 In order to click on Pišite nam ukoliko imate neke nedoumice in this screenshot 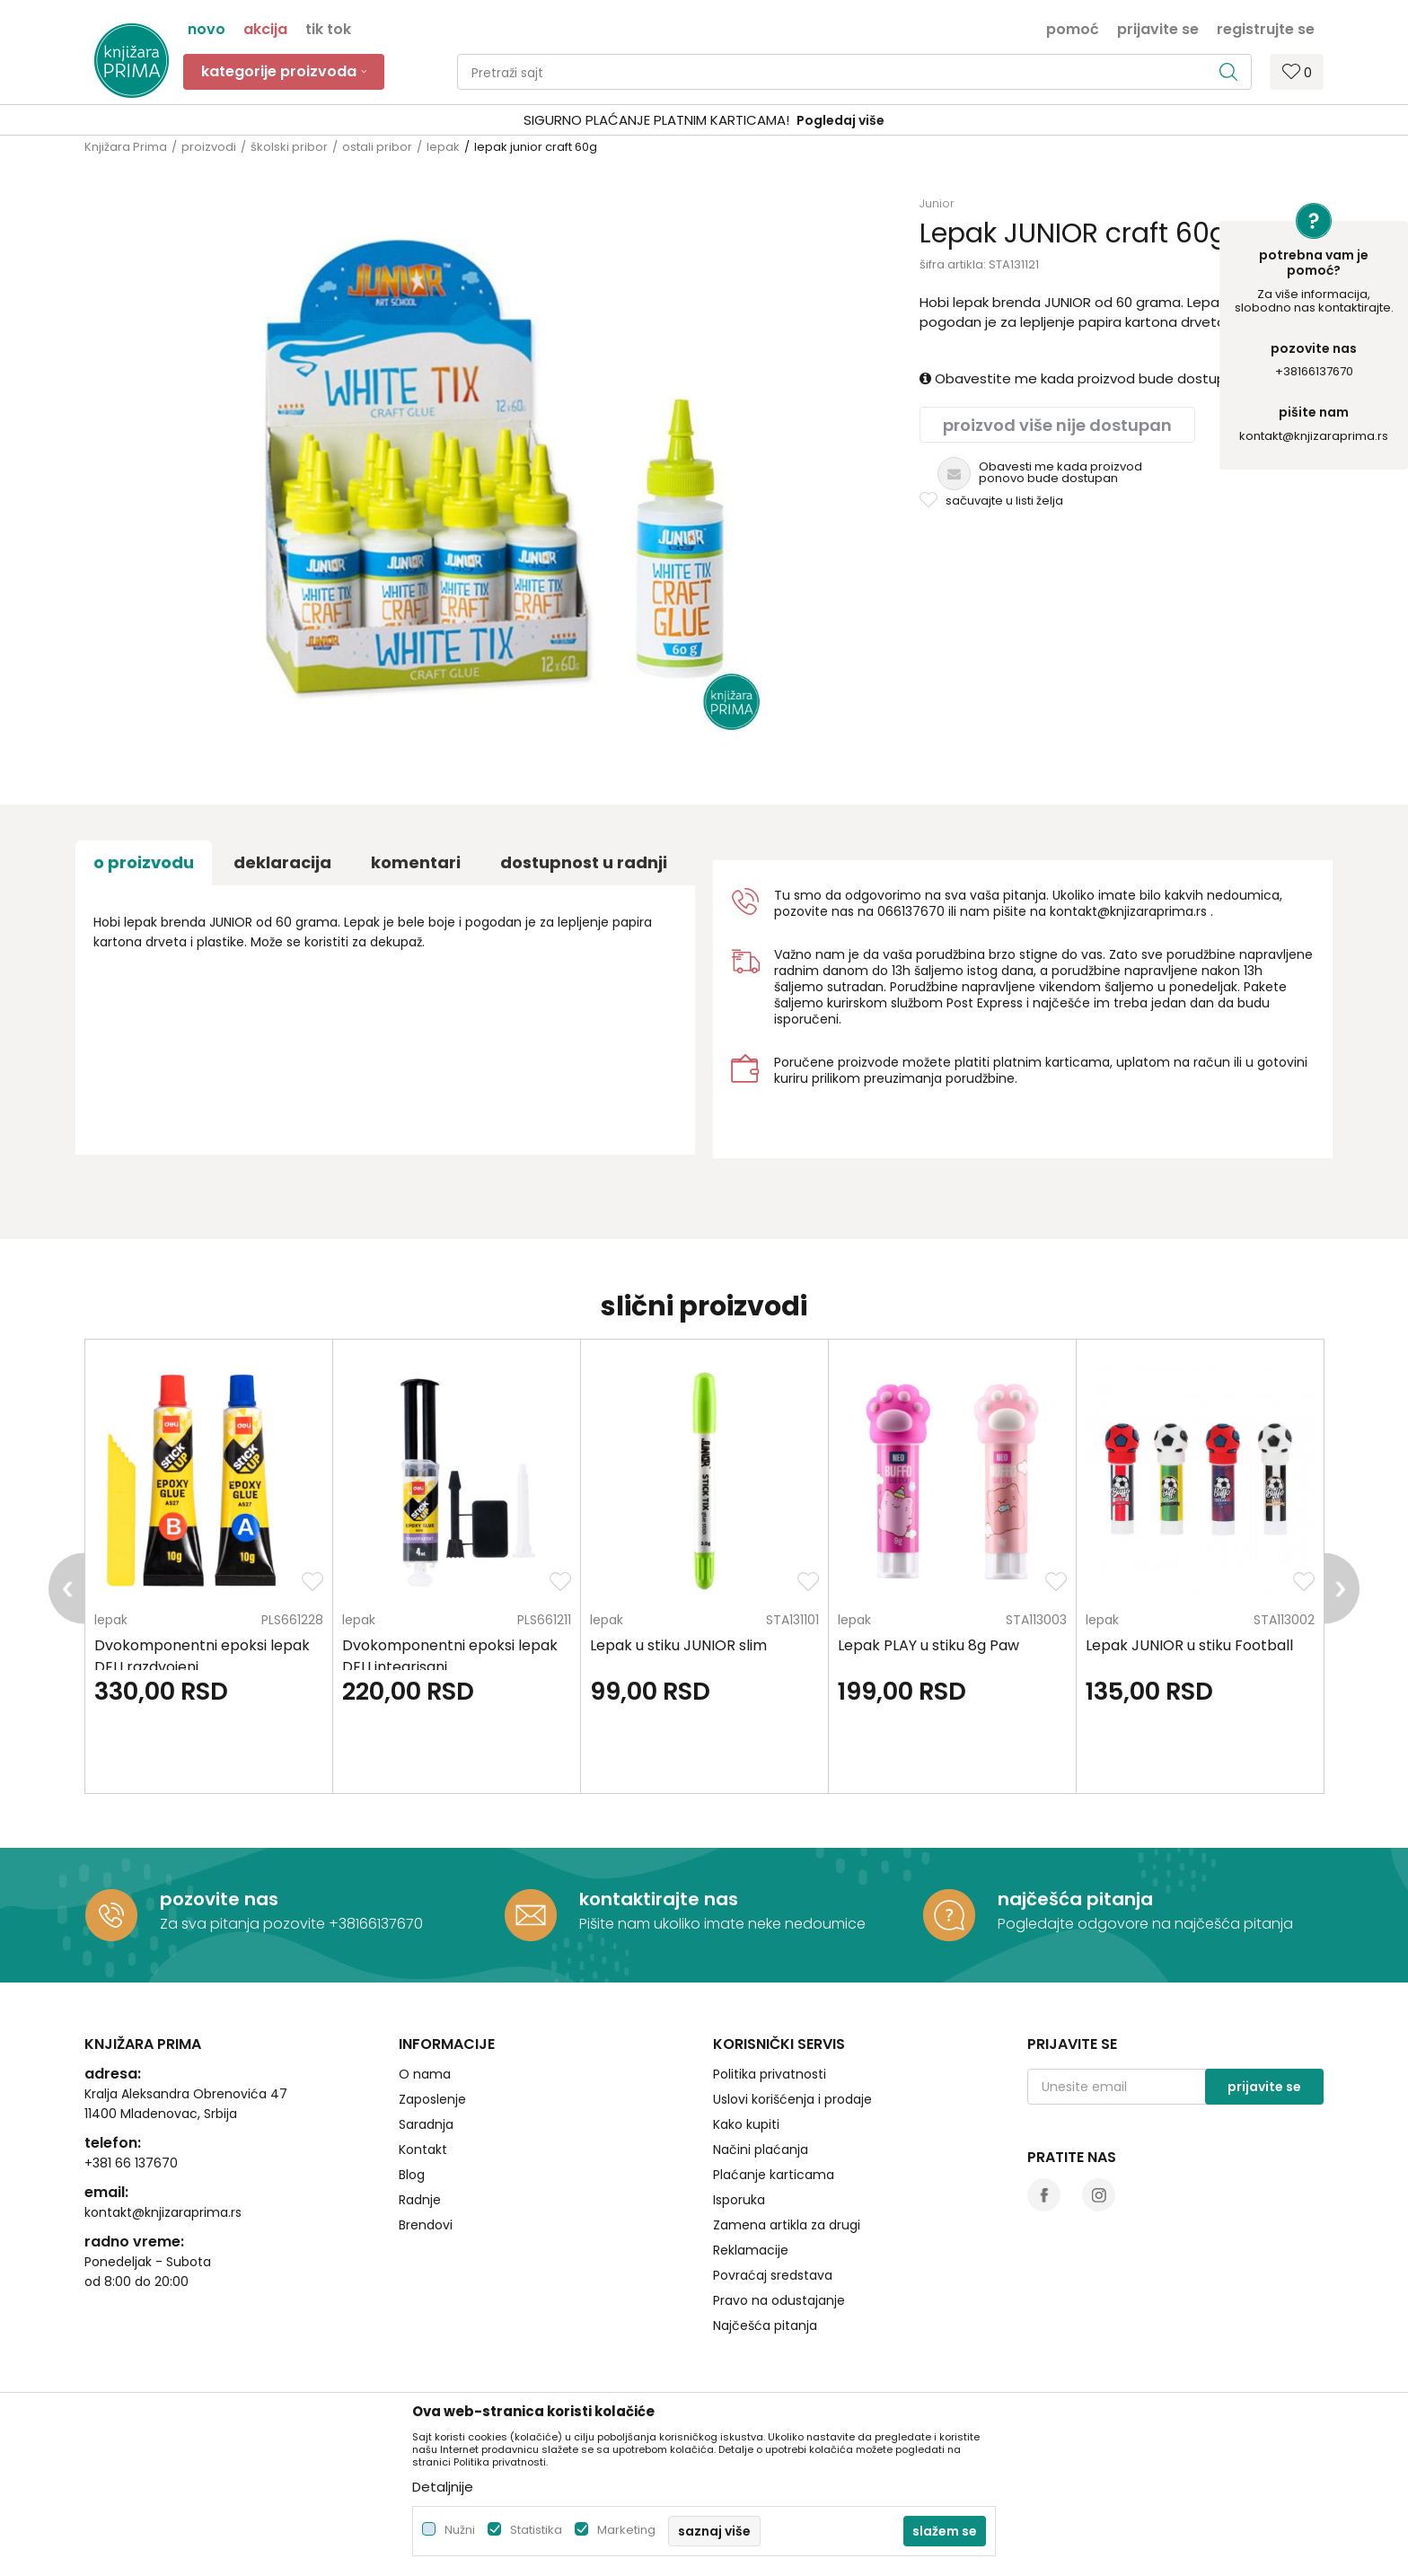, I will do `click(722, 1923)`.